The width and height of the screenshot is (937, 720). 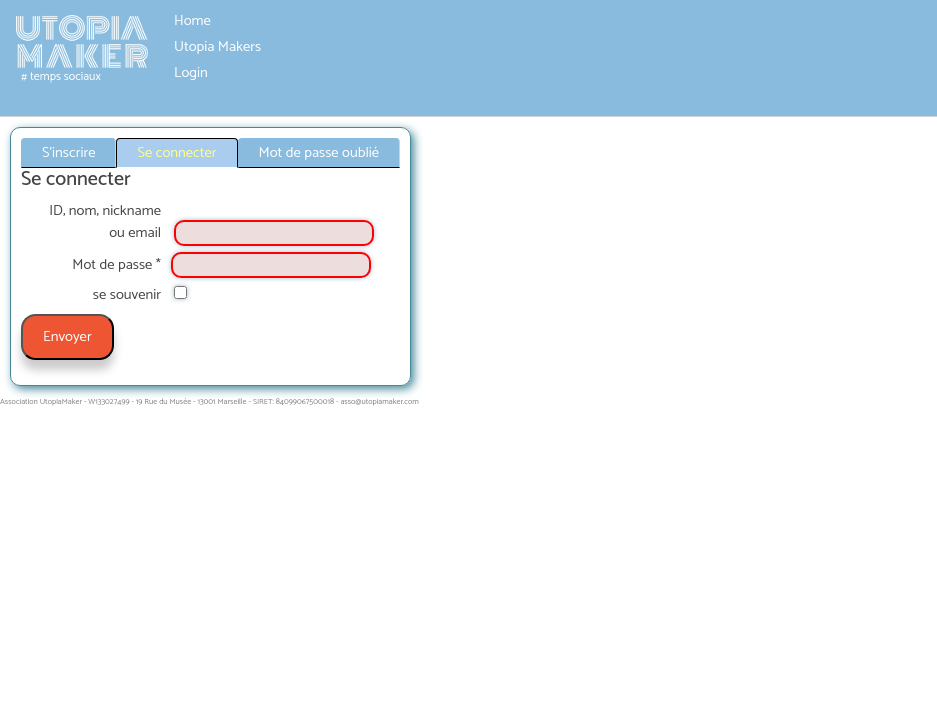 I want to click on Mot de passe *, so click(x=116, y=265).